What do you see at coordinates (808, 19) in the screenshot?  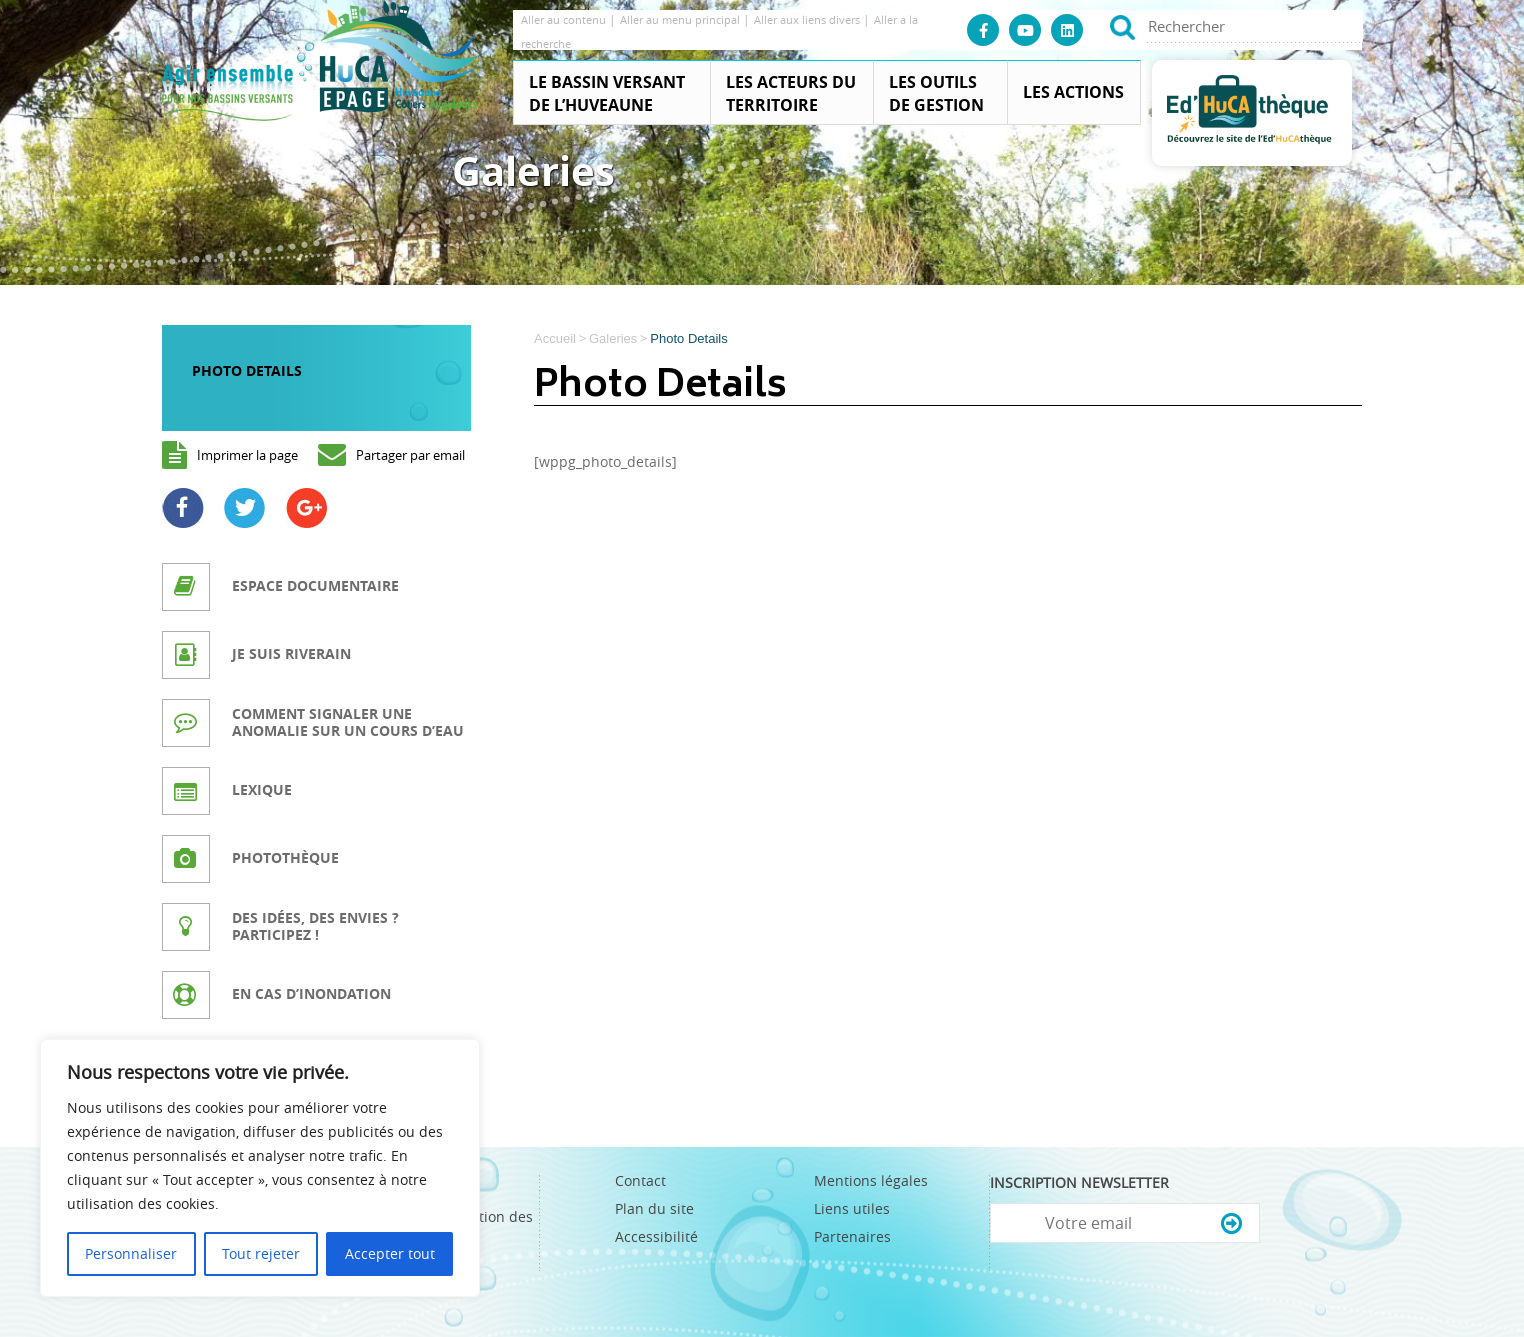 I see `Aller aux liens divers` at bounding box center [808, 19].